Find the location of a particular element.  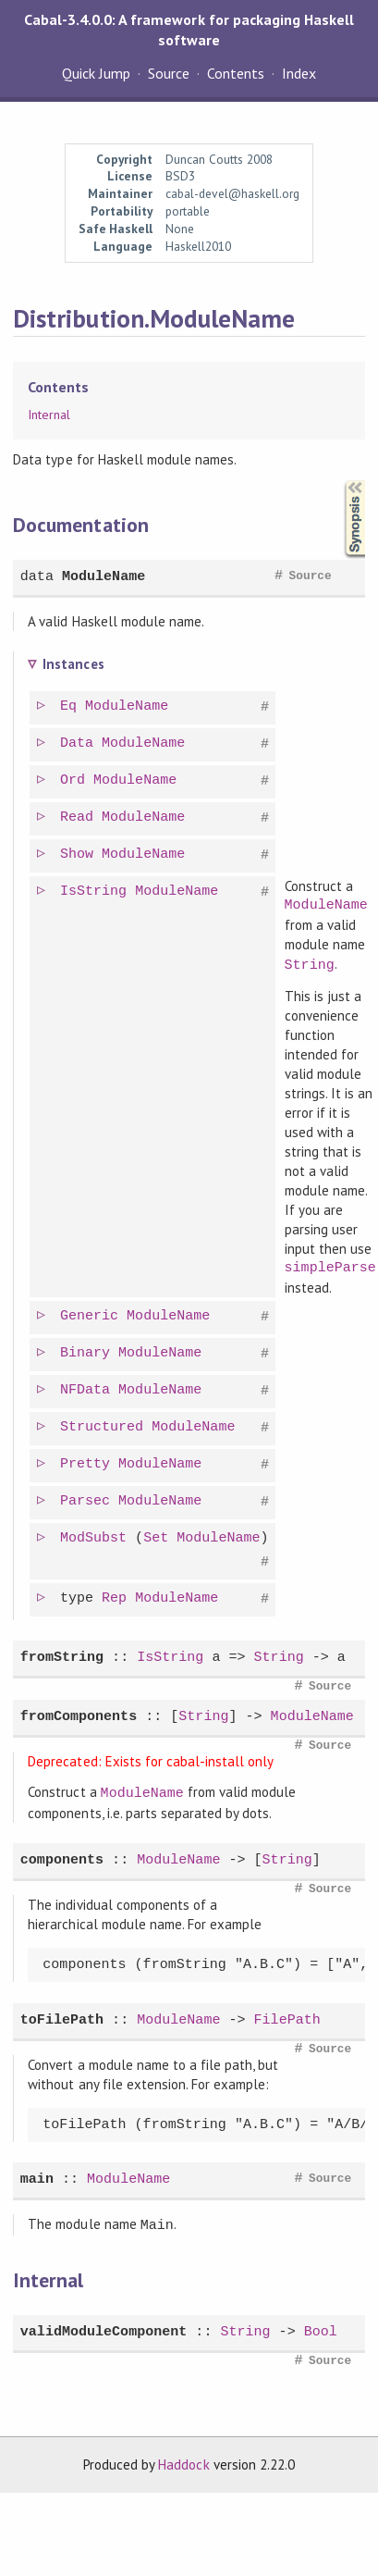

Eq is located at coordinates (70, 706).